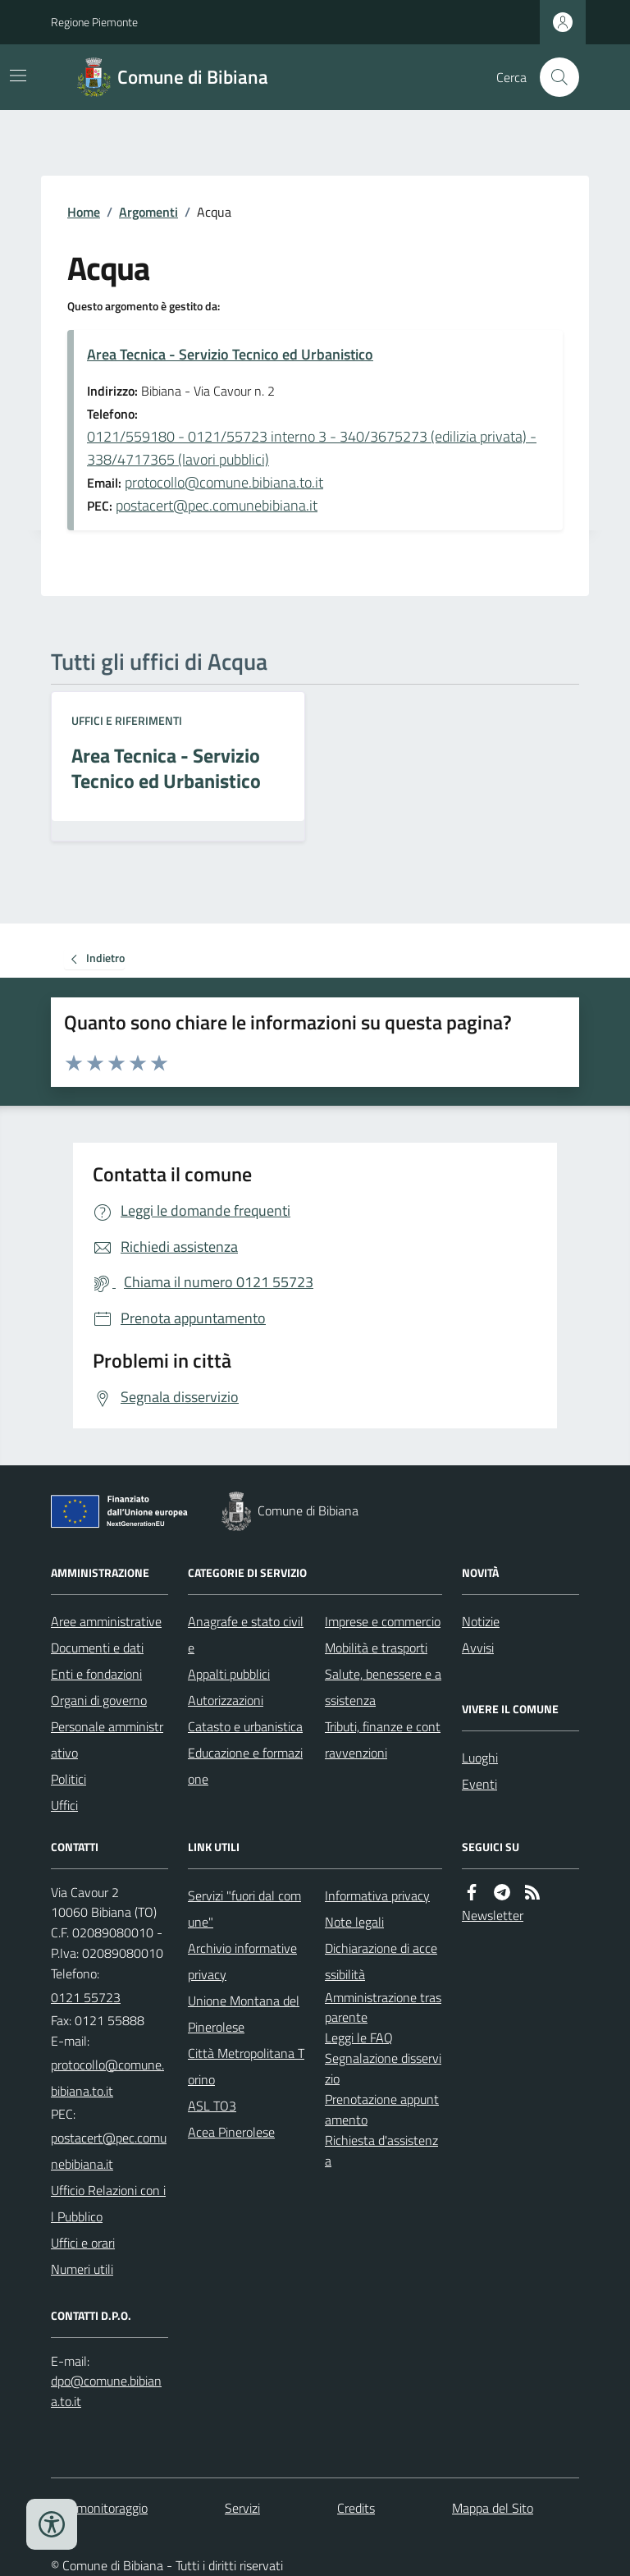 The image size is (630, 2576). What do you see at coordinates (82, 2269) in the screenshot?
I see `Numeri utili` at bounding box center [82, 2269].